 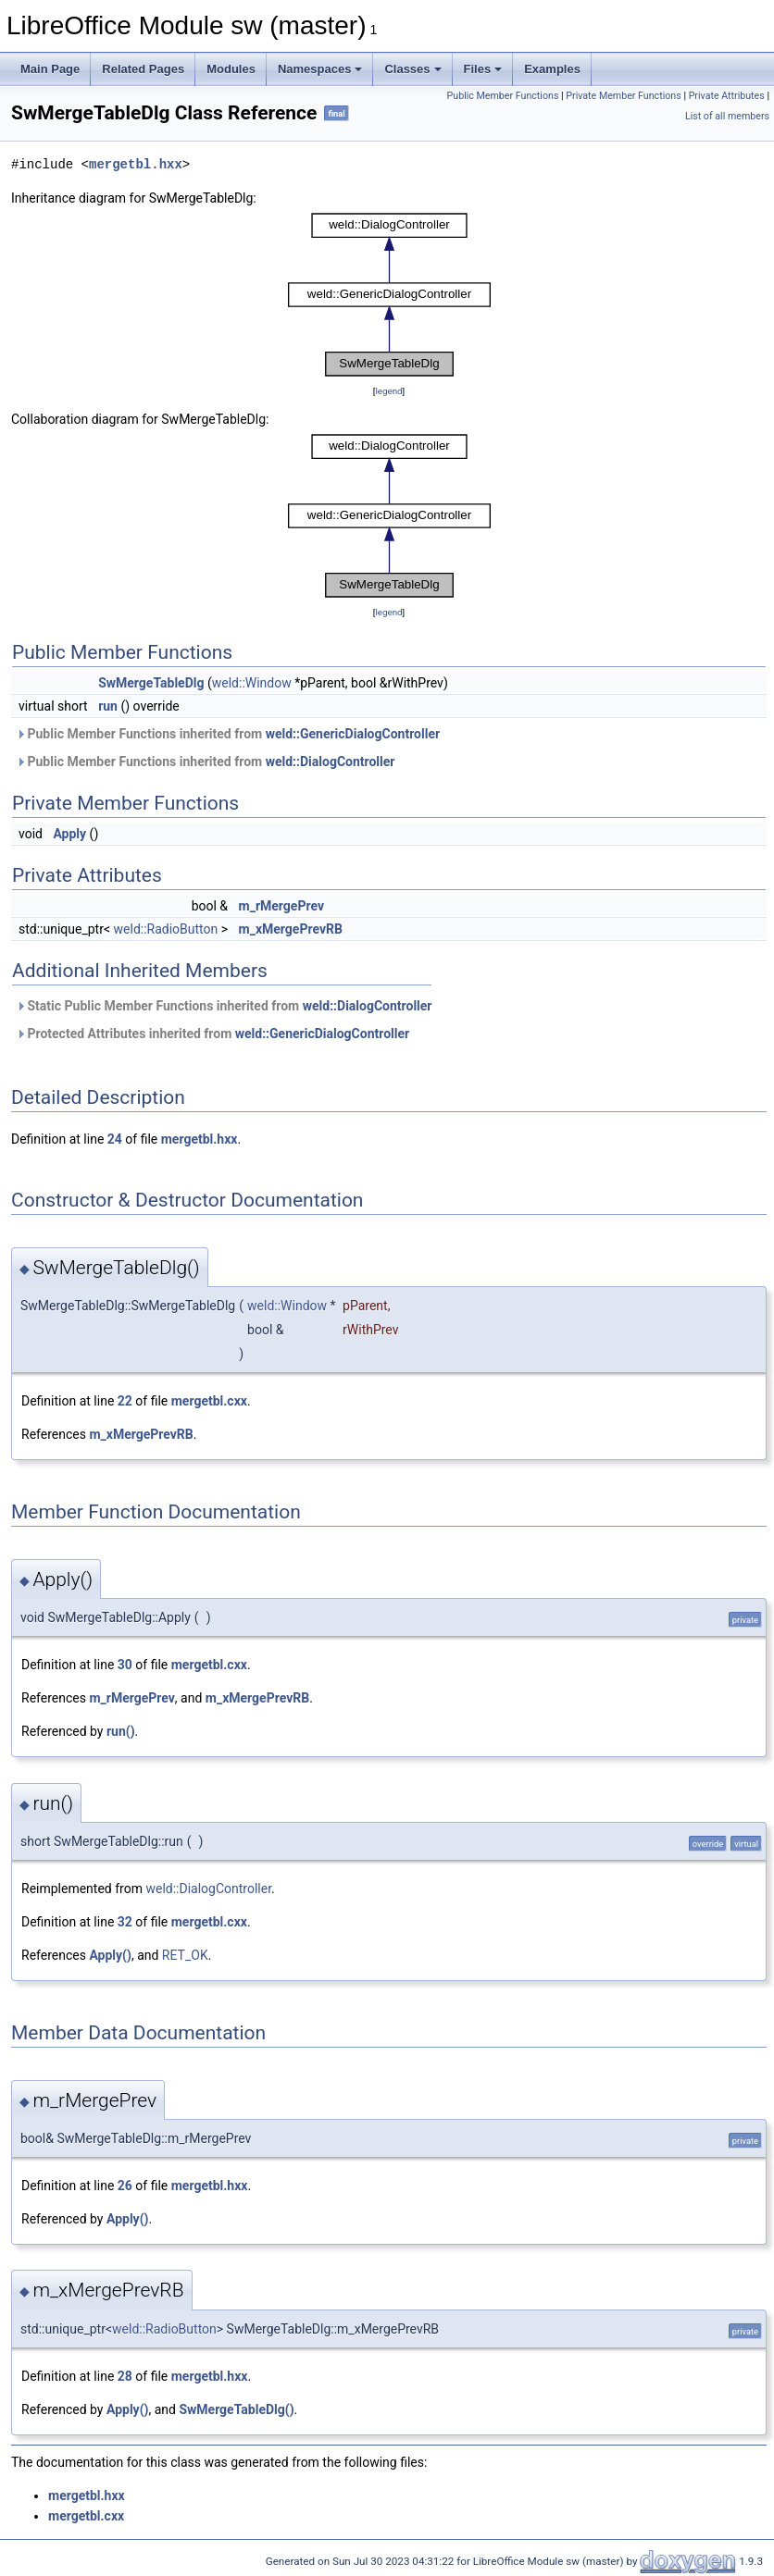 What do you see at coordinates (224, 1005) in the screenshot?
I see `Static Public Member Functions inherited from` at bounding box center [224, 1005].